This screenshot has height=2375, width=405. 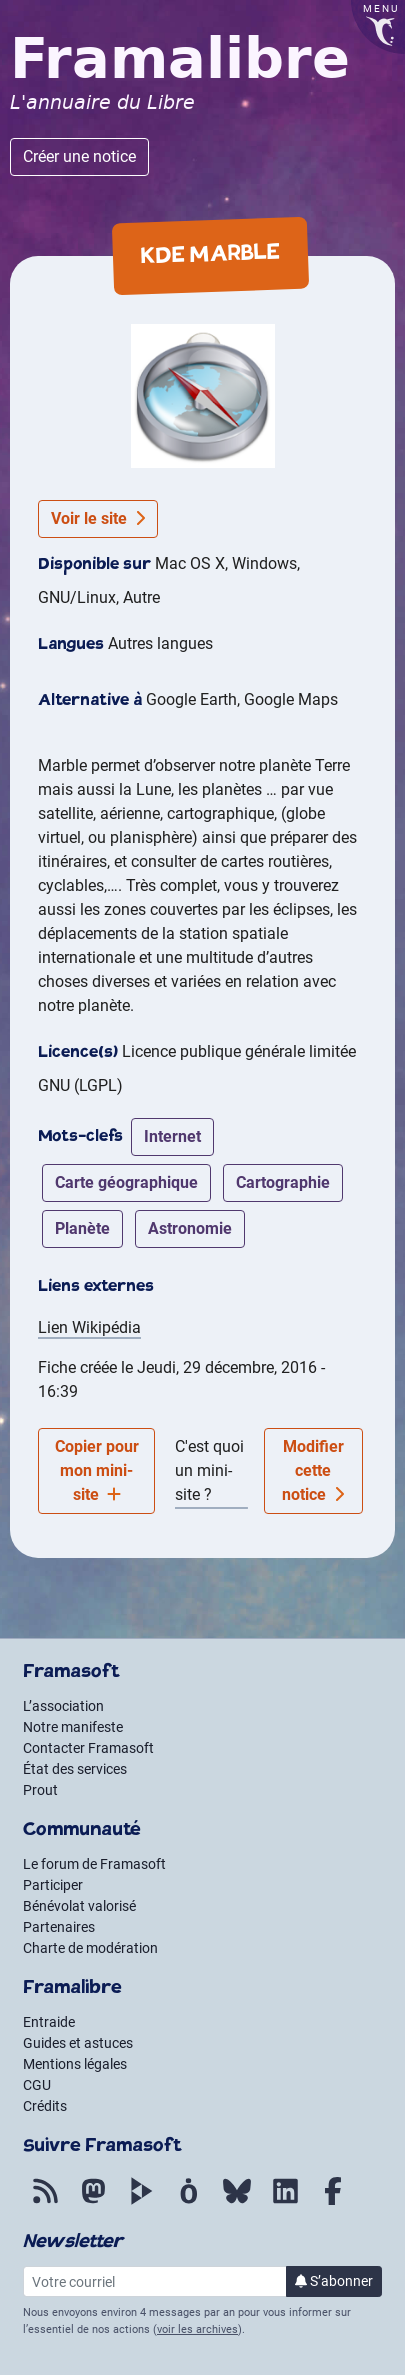 What do you see at coordinates (88, 1748) in the screenshot?
I see `Contacter Framasoft` at bounding box center [88, 1748].